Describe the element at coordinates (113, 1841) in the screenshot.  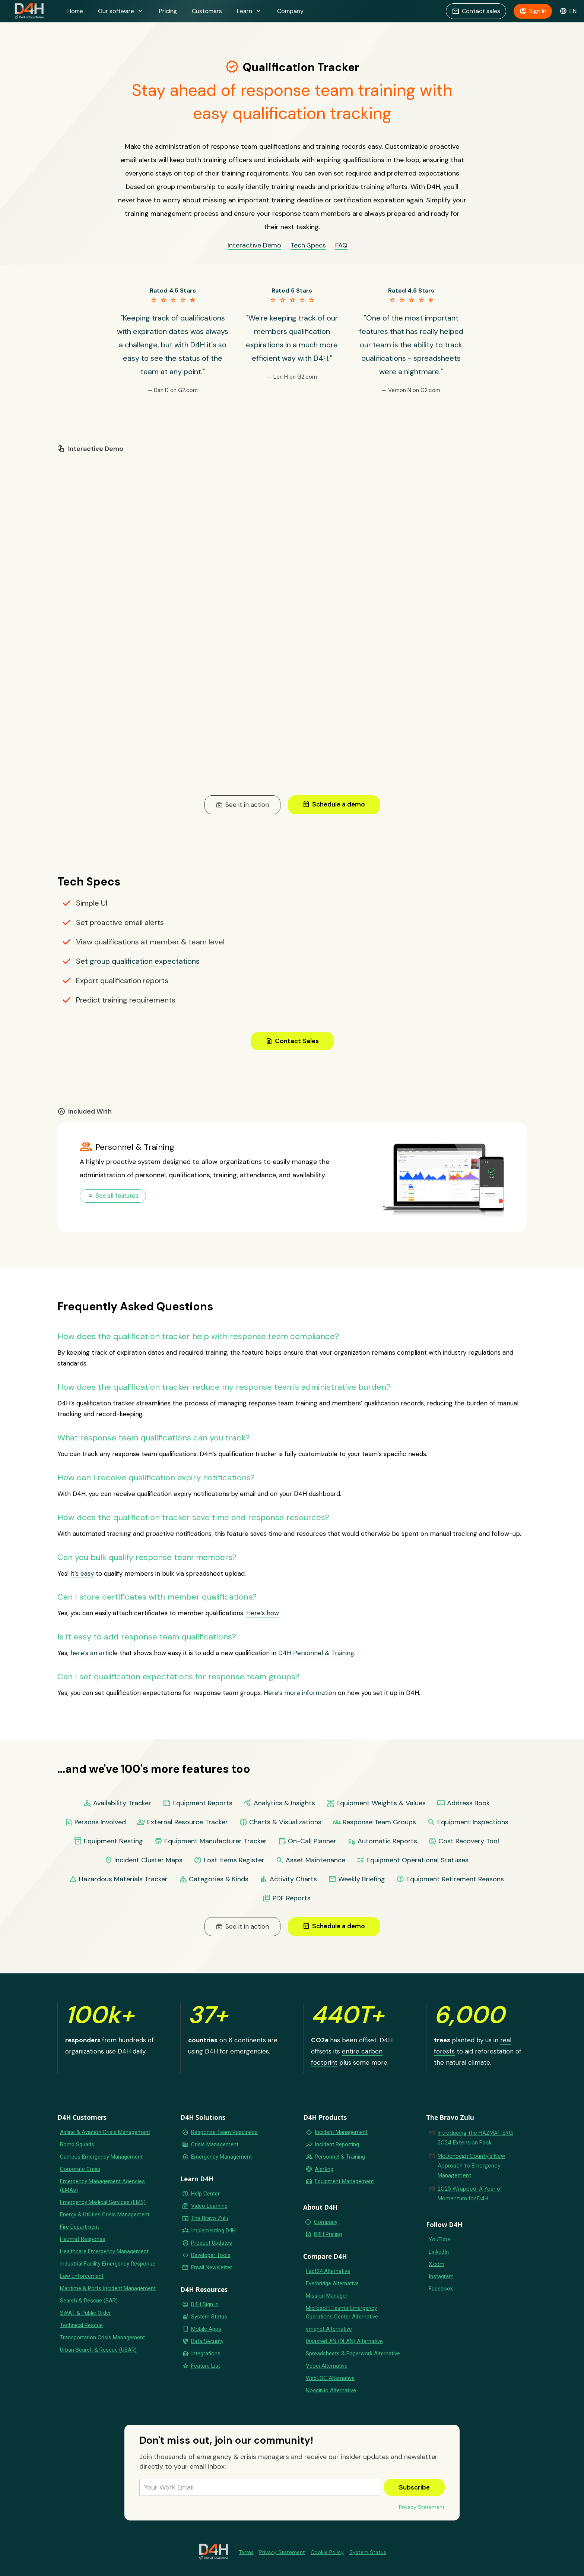
I see `Equipment Nesting` at that location.